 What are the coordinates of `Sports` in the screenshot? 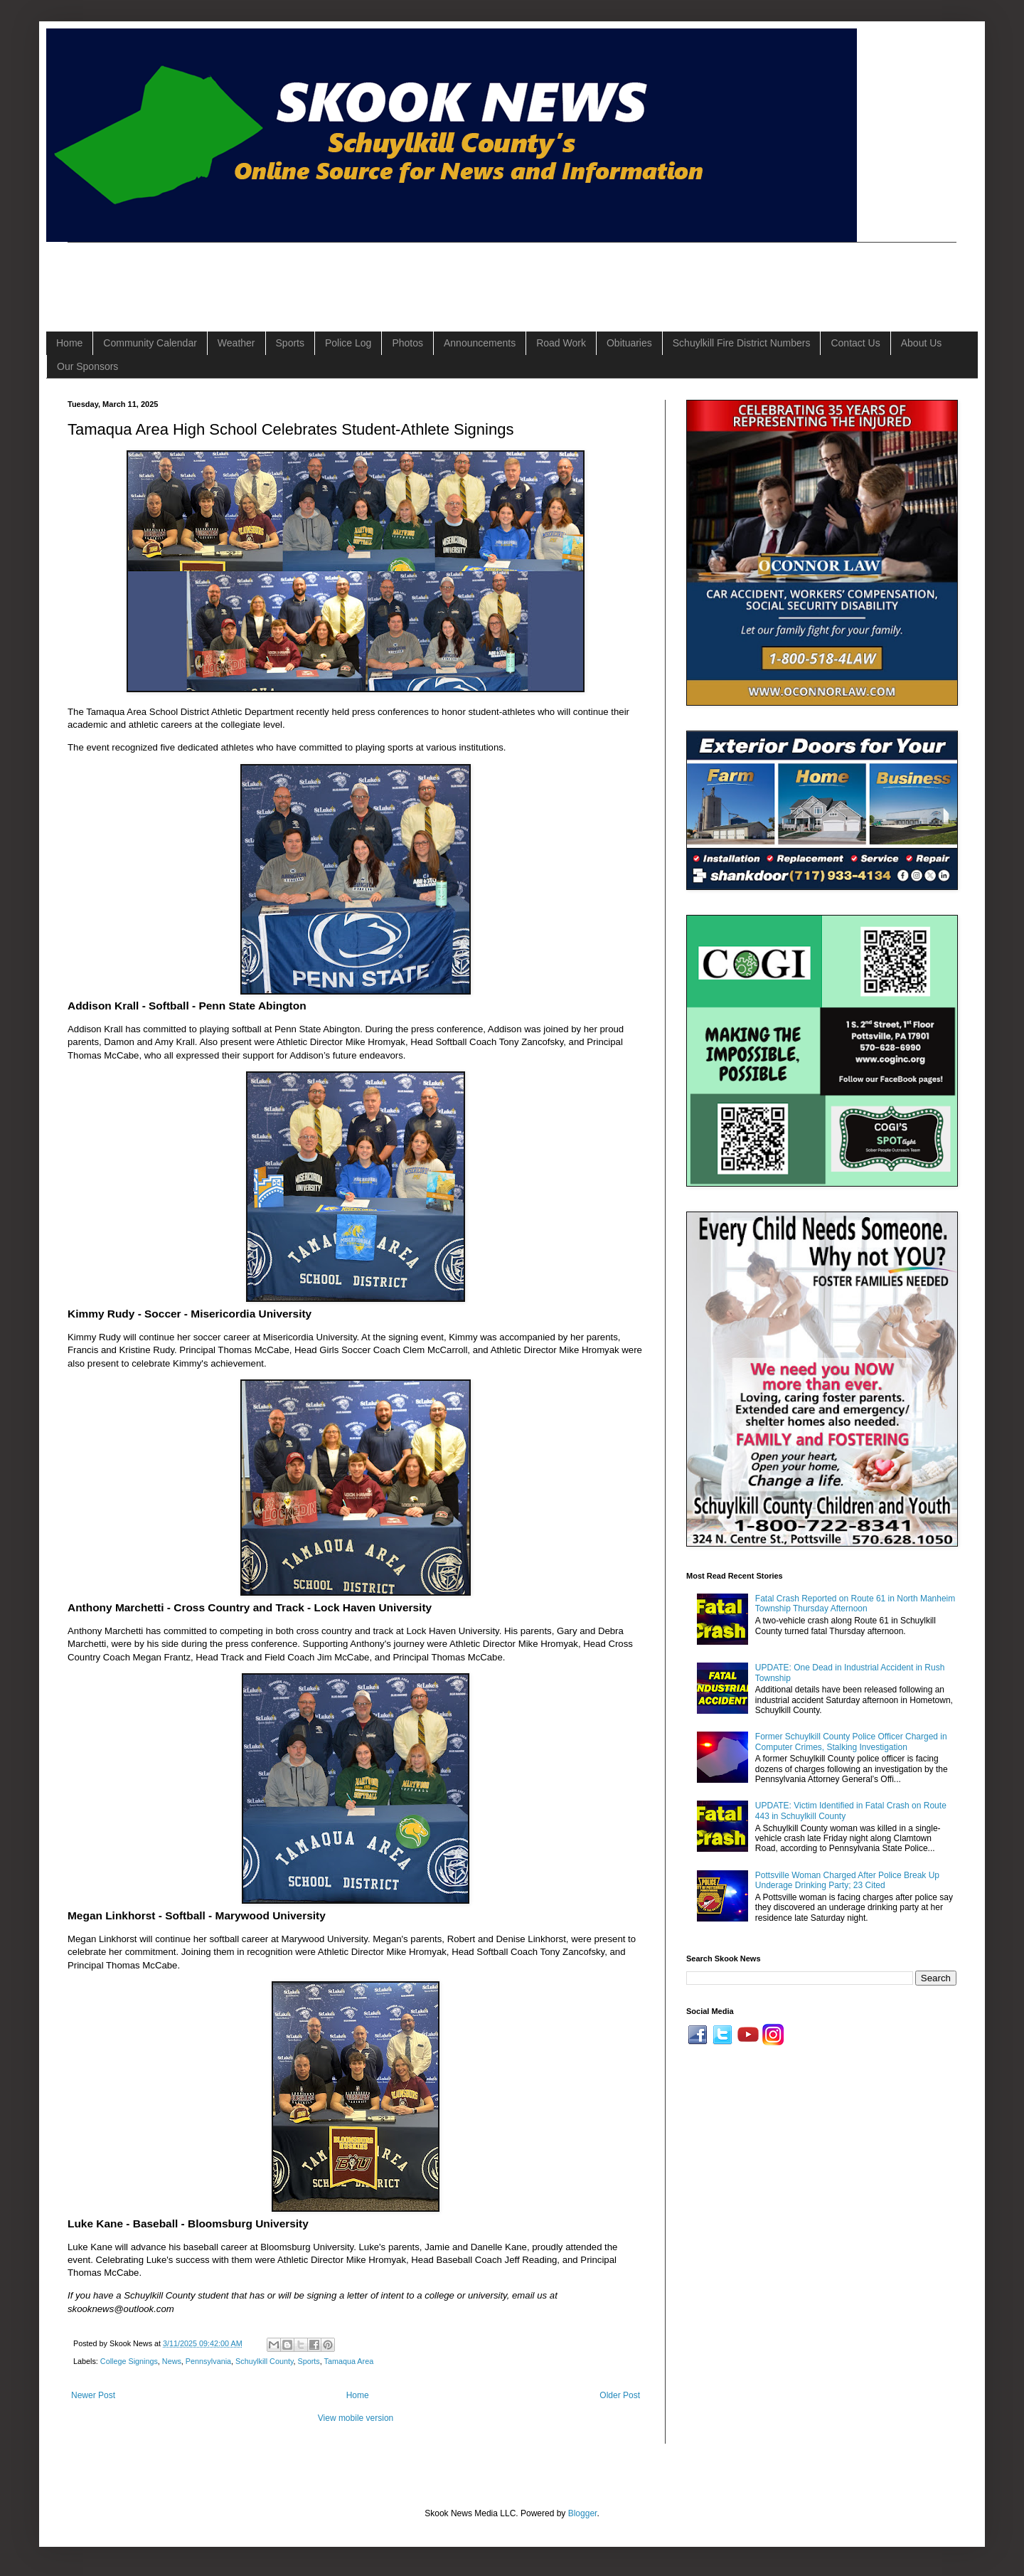 It's located at (290, 343).